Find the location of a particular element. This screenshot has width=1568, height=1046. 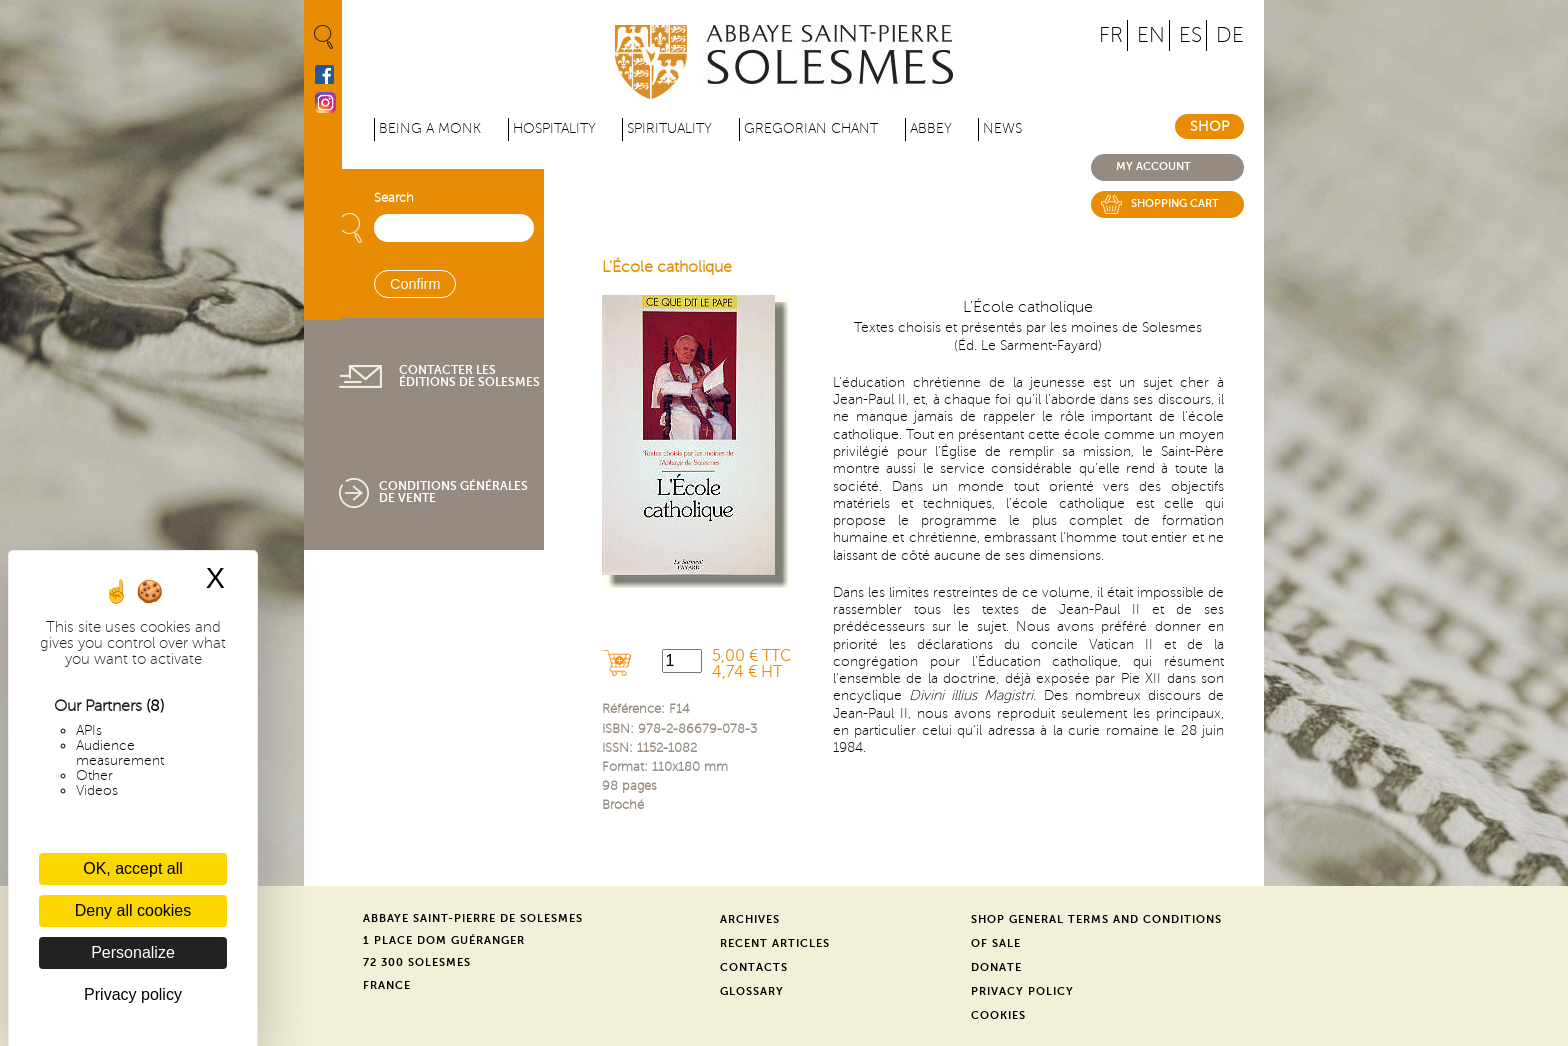

Contacter les éditions de Solesmes is located at coordinates (469, 376).